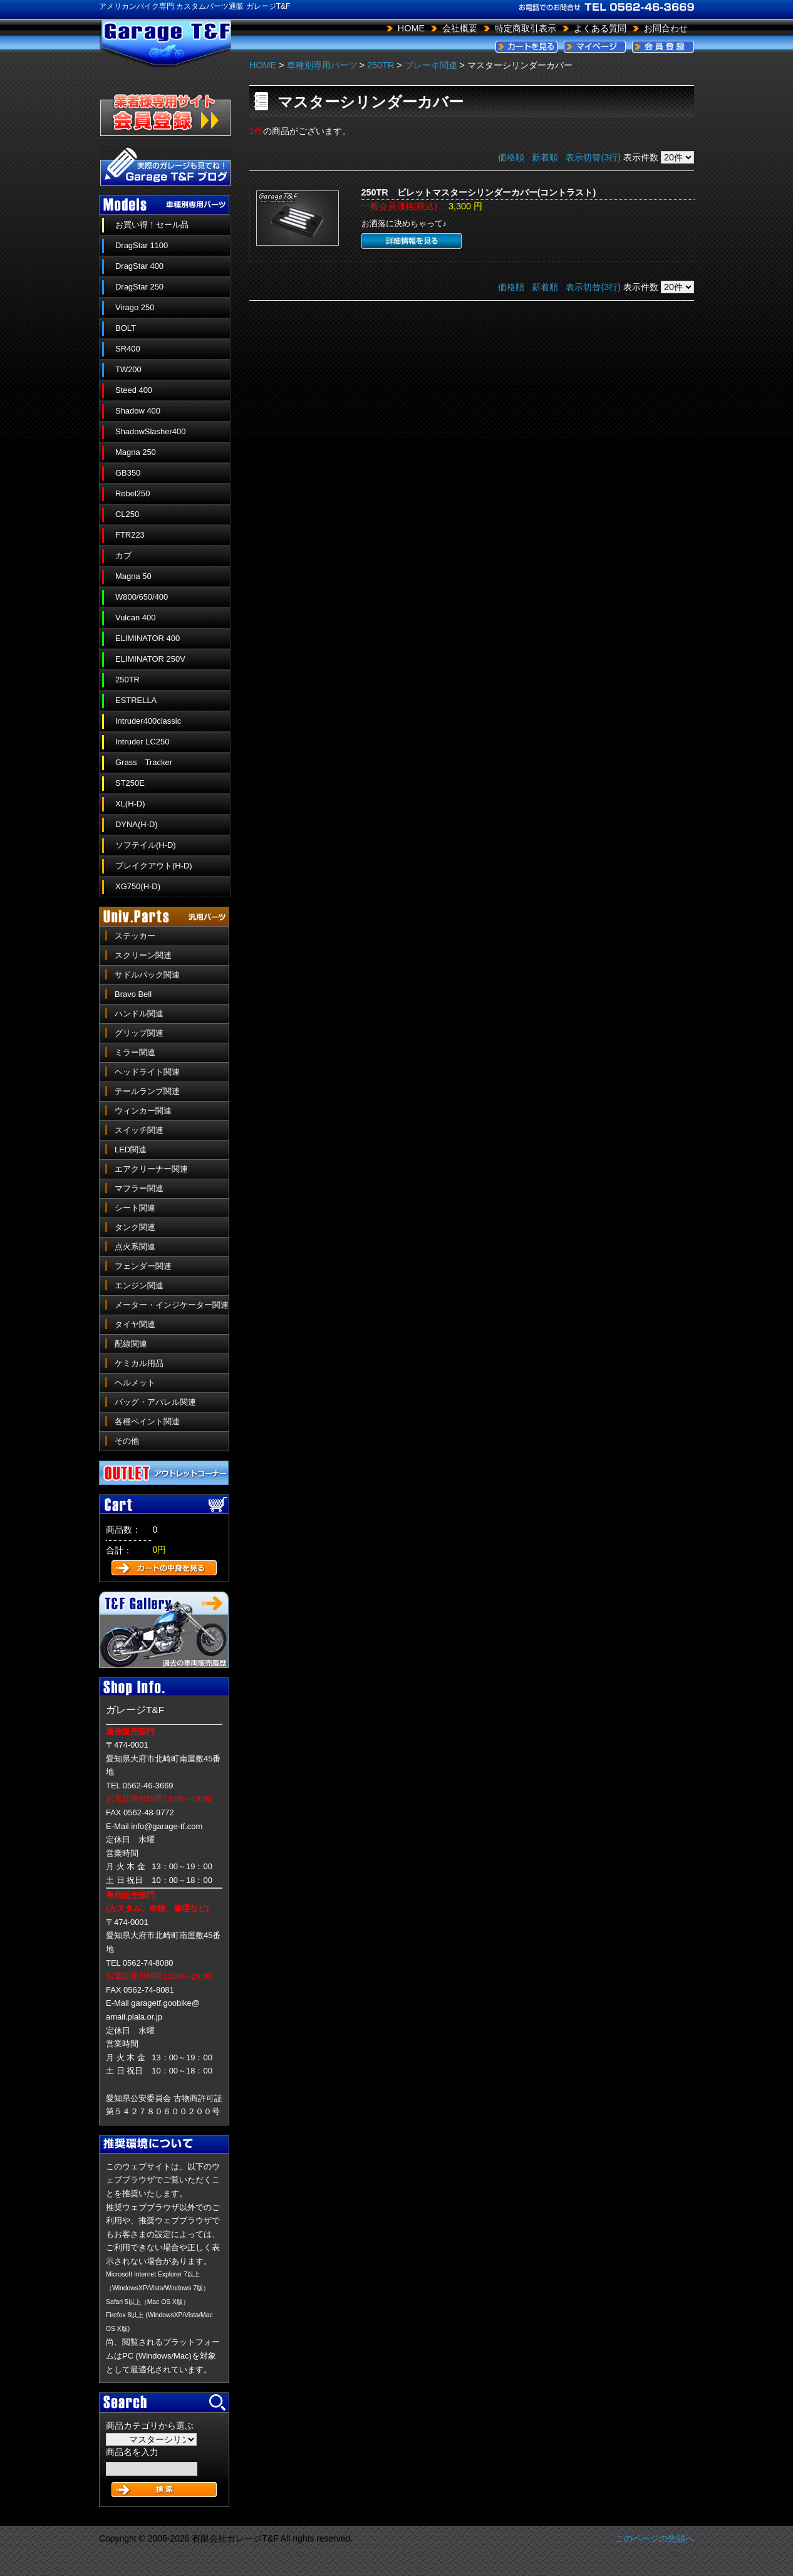 This screenshot has height=2576, width=793. What do you see at coordinates (150, 659) in the screenshot?
I see `ELIMINATOR 250V` at bounding box center [150, 659].